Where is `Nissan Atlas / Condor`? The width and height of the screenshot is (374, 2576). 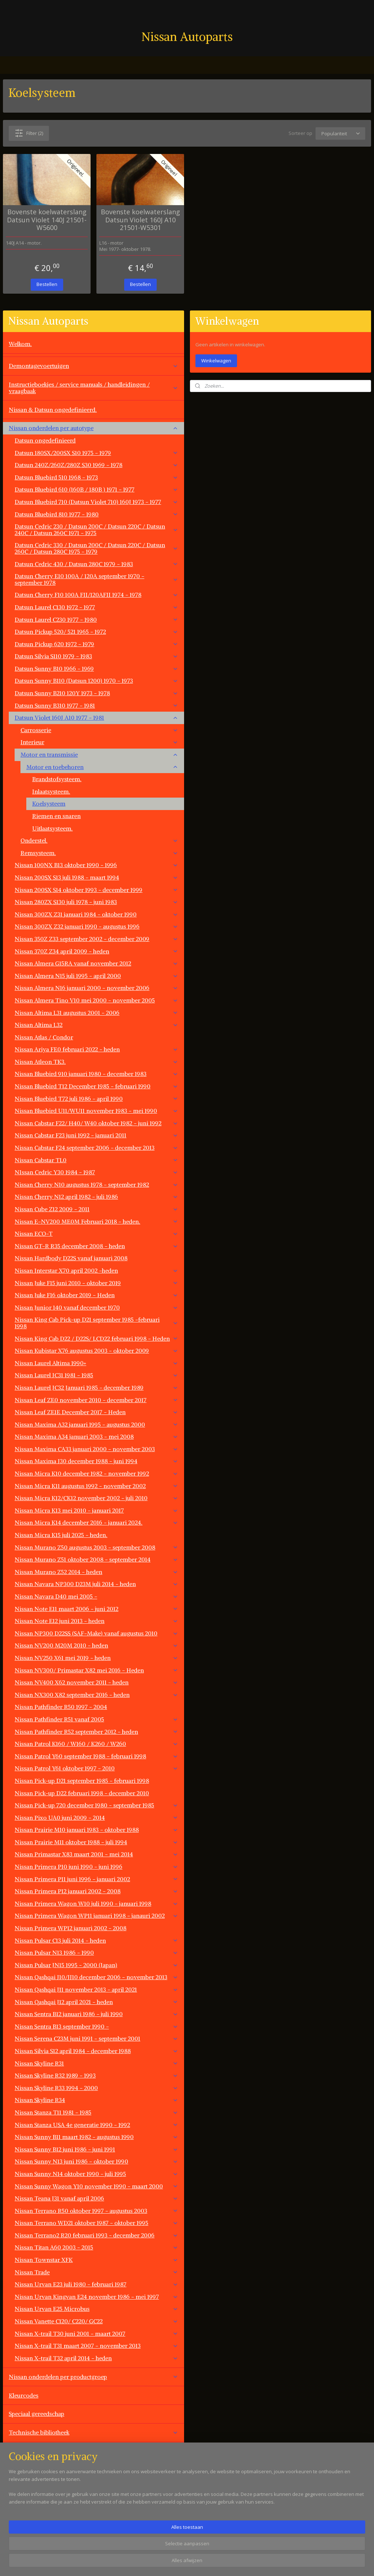
Nissan Atlas / Condor is located at coordinates (44, 1037).